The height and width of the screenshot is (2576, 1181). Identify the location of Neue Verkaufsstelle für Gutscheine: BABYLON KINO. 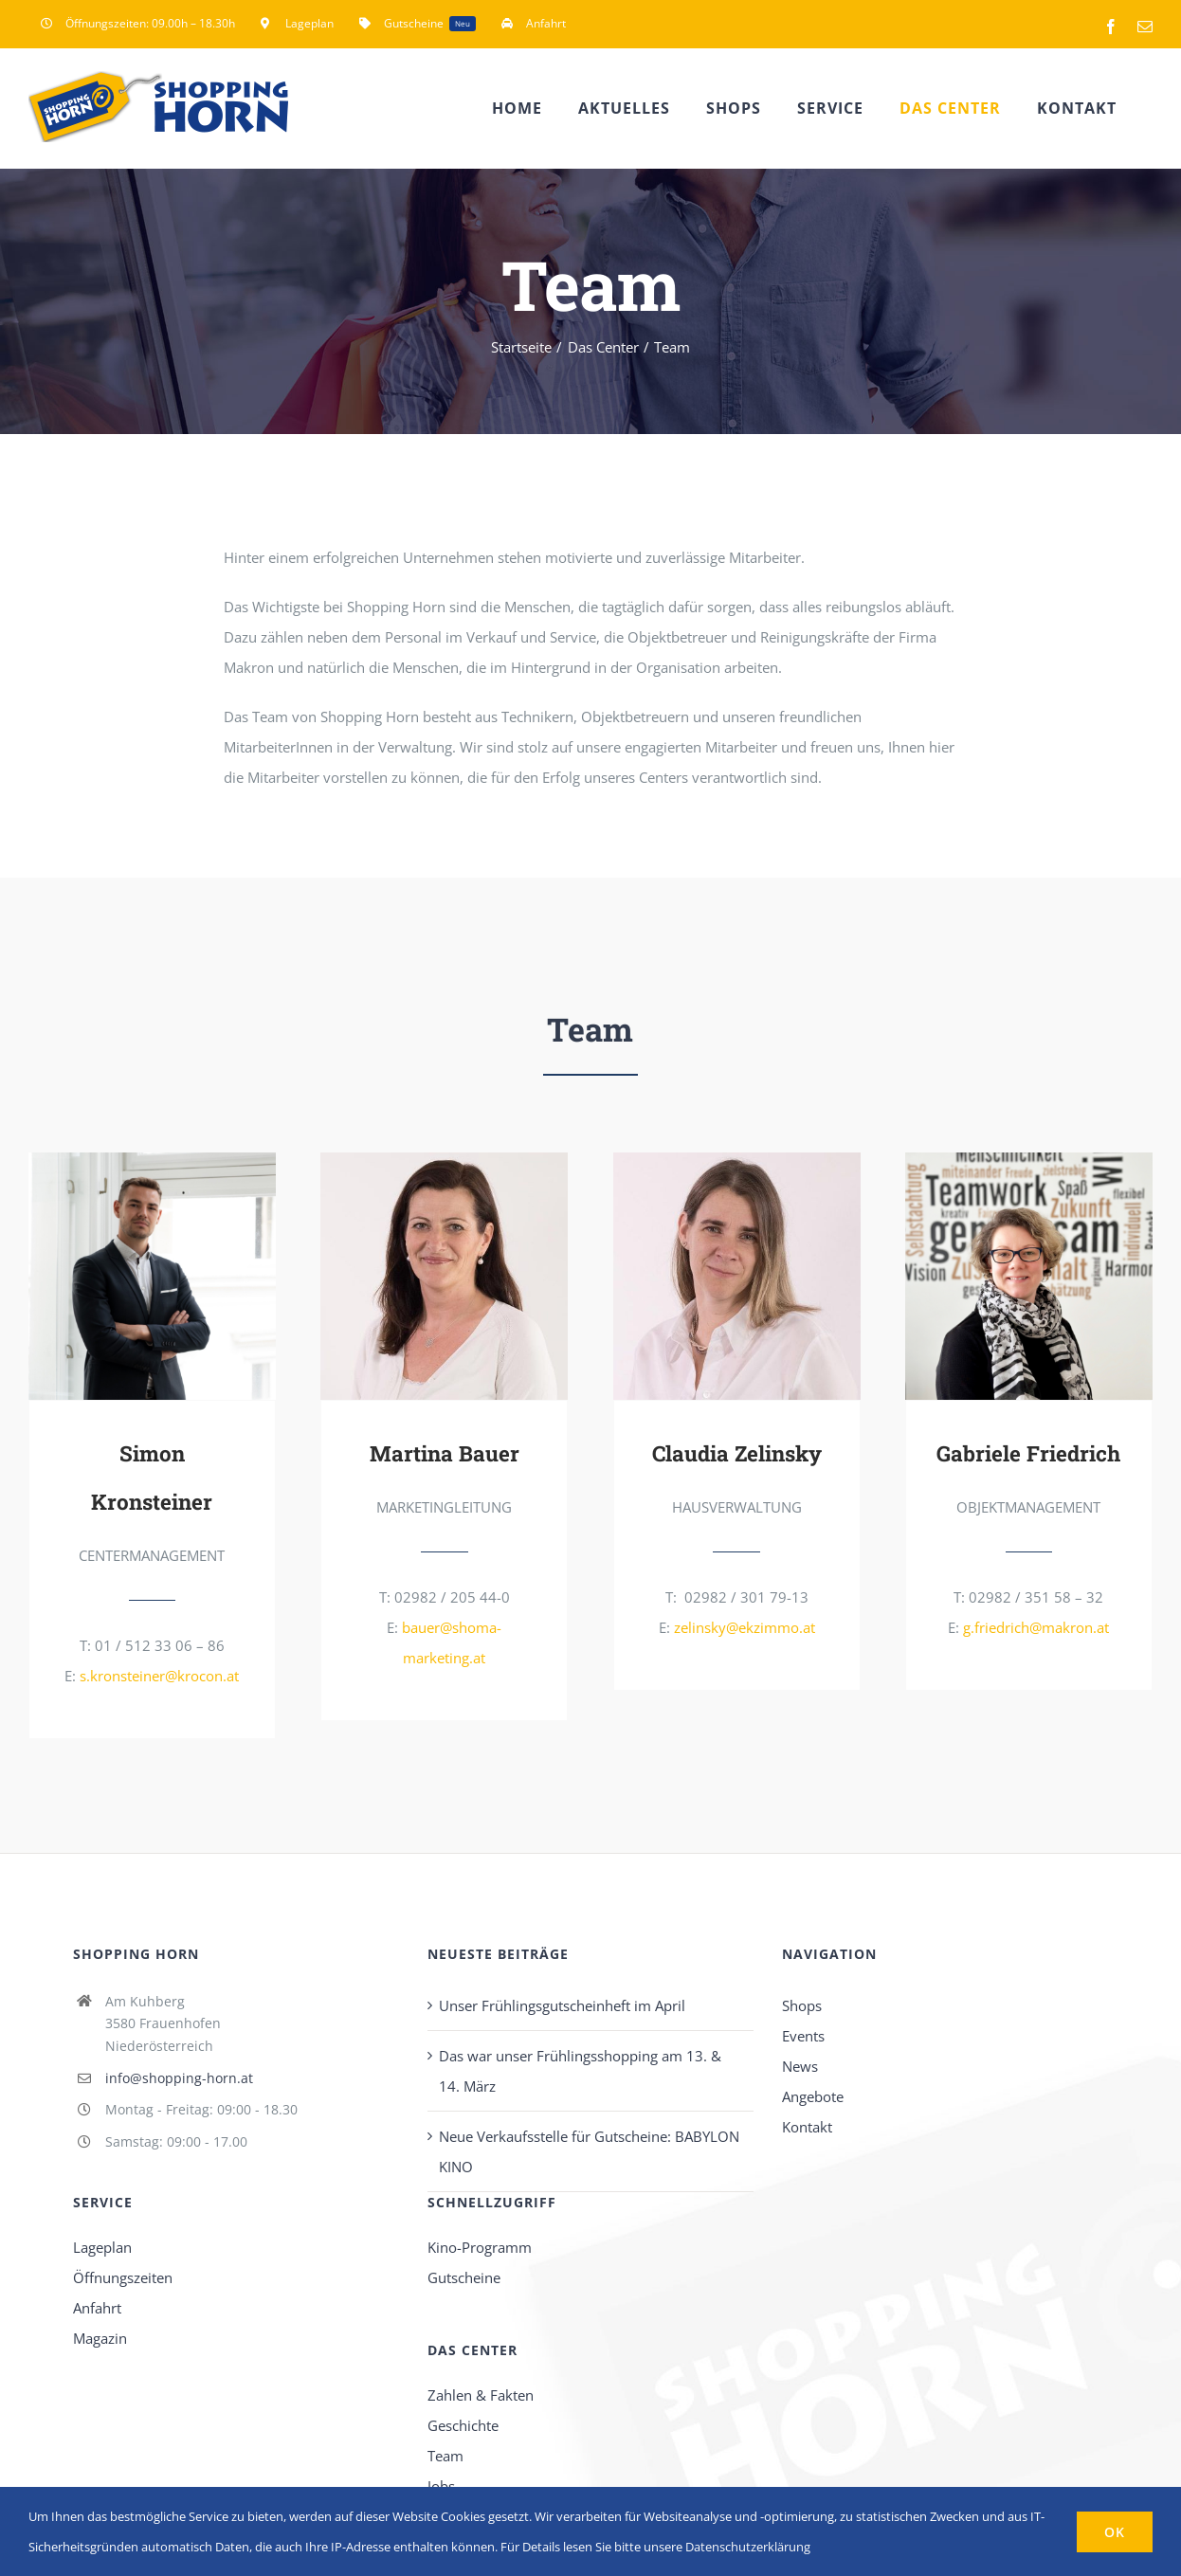
(589, 2148).